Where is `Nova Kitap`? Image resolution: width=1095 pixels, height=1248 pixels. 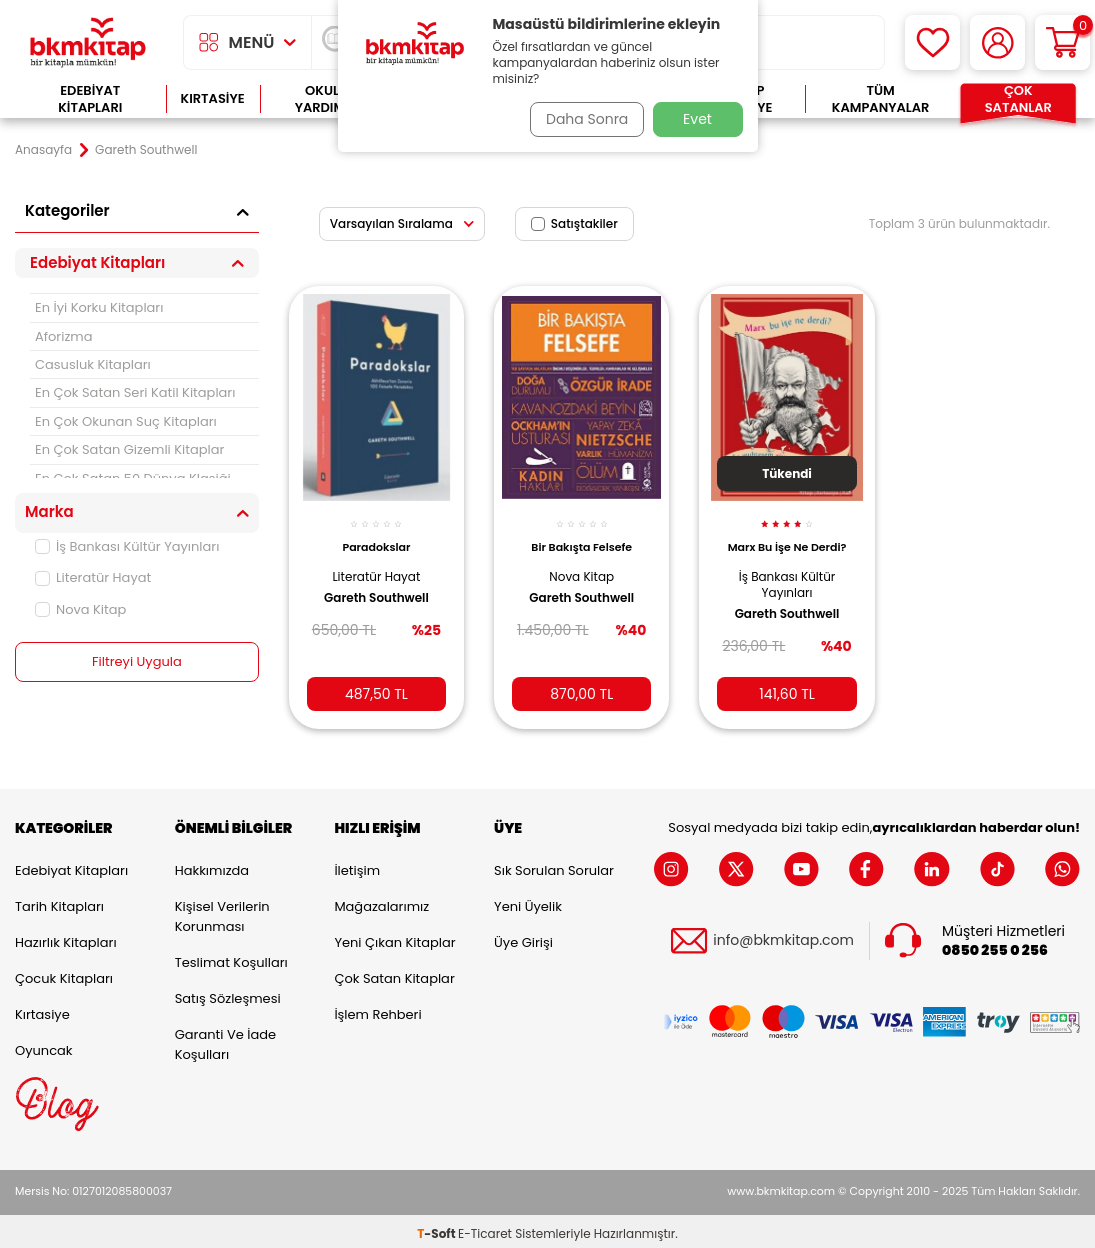
Nova Kitap is located at coordinates (80, 609).